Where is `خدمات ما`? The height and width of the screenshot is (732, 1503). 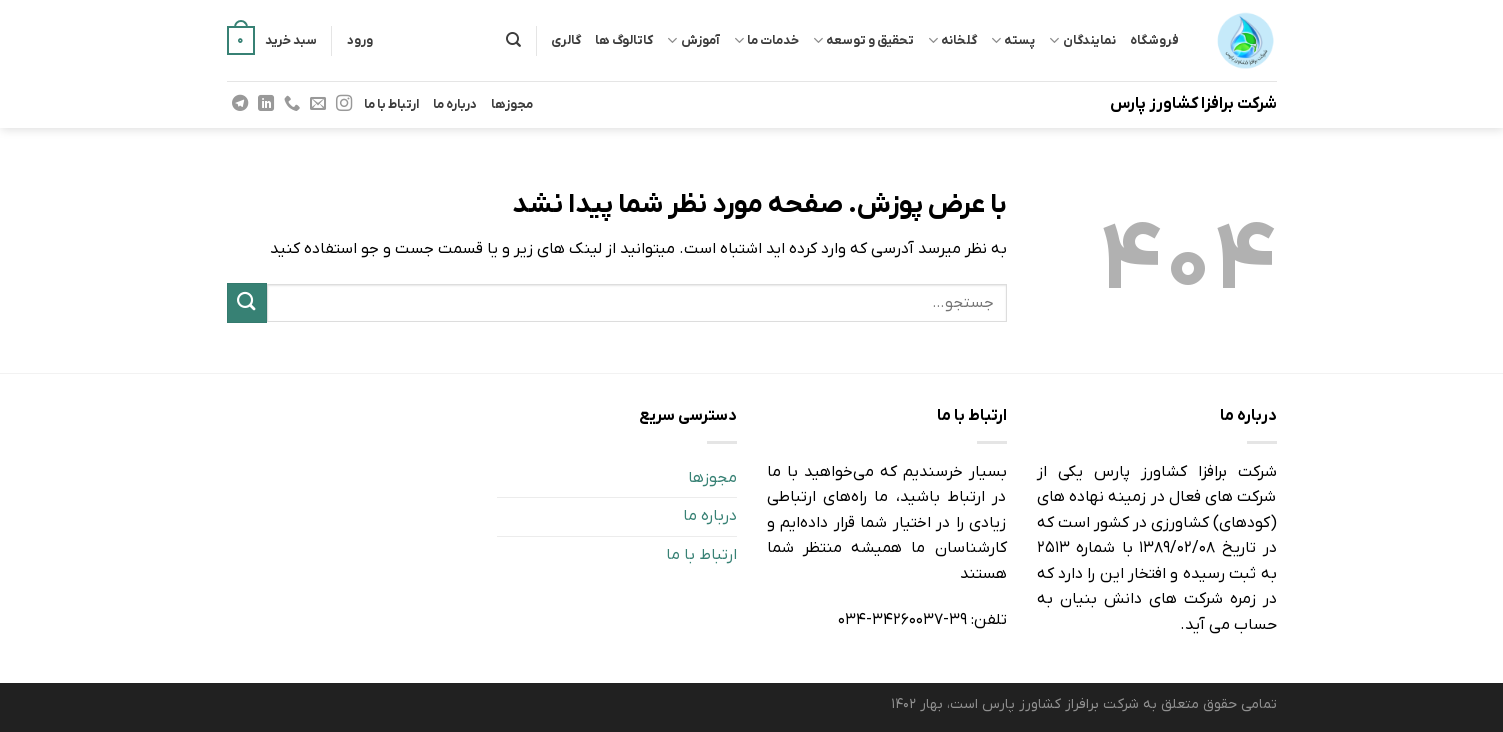
خدمات ما is located at coordinates (766, 40).